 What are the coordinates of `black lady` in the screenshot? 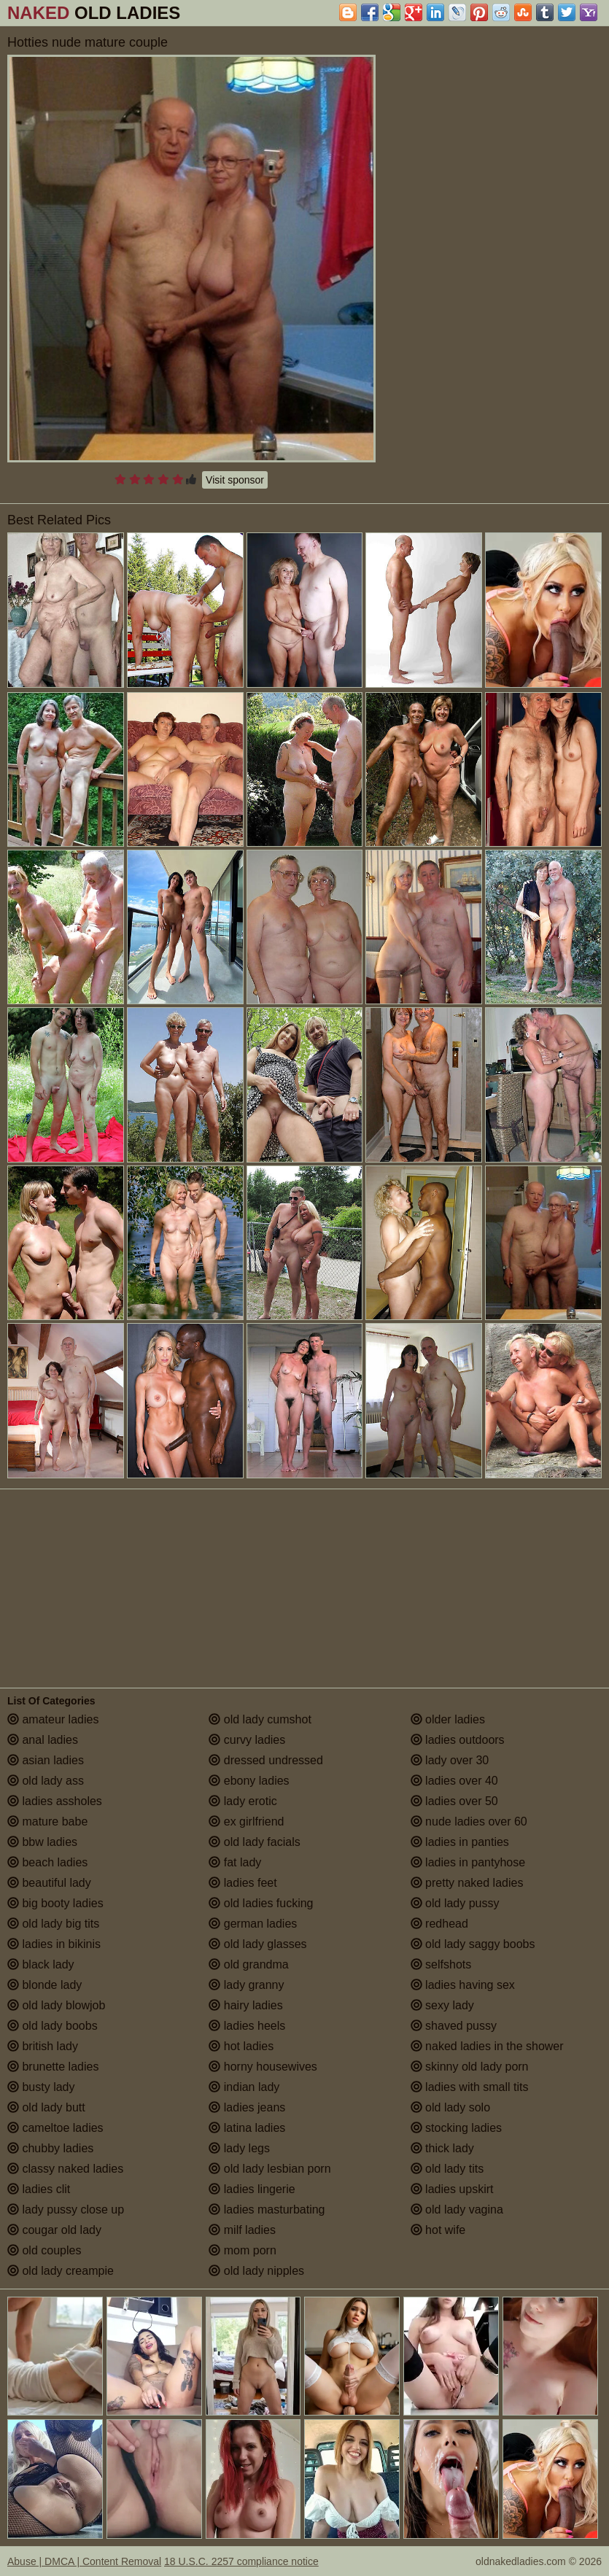 It's located at (40, 1964).